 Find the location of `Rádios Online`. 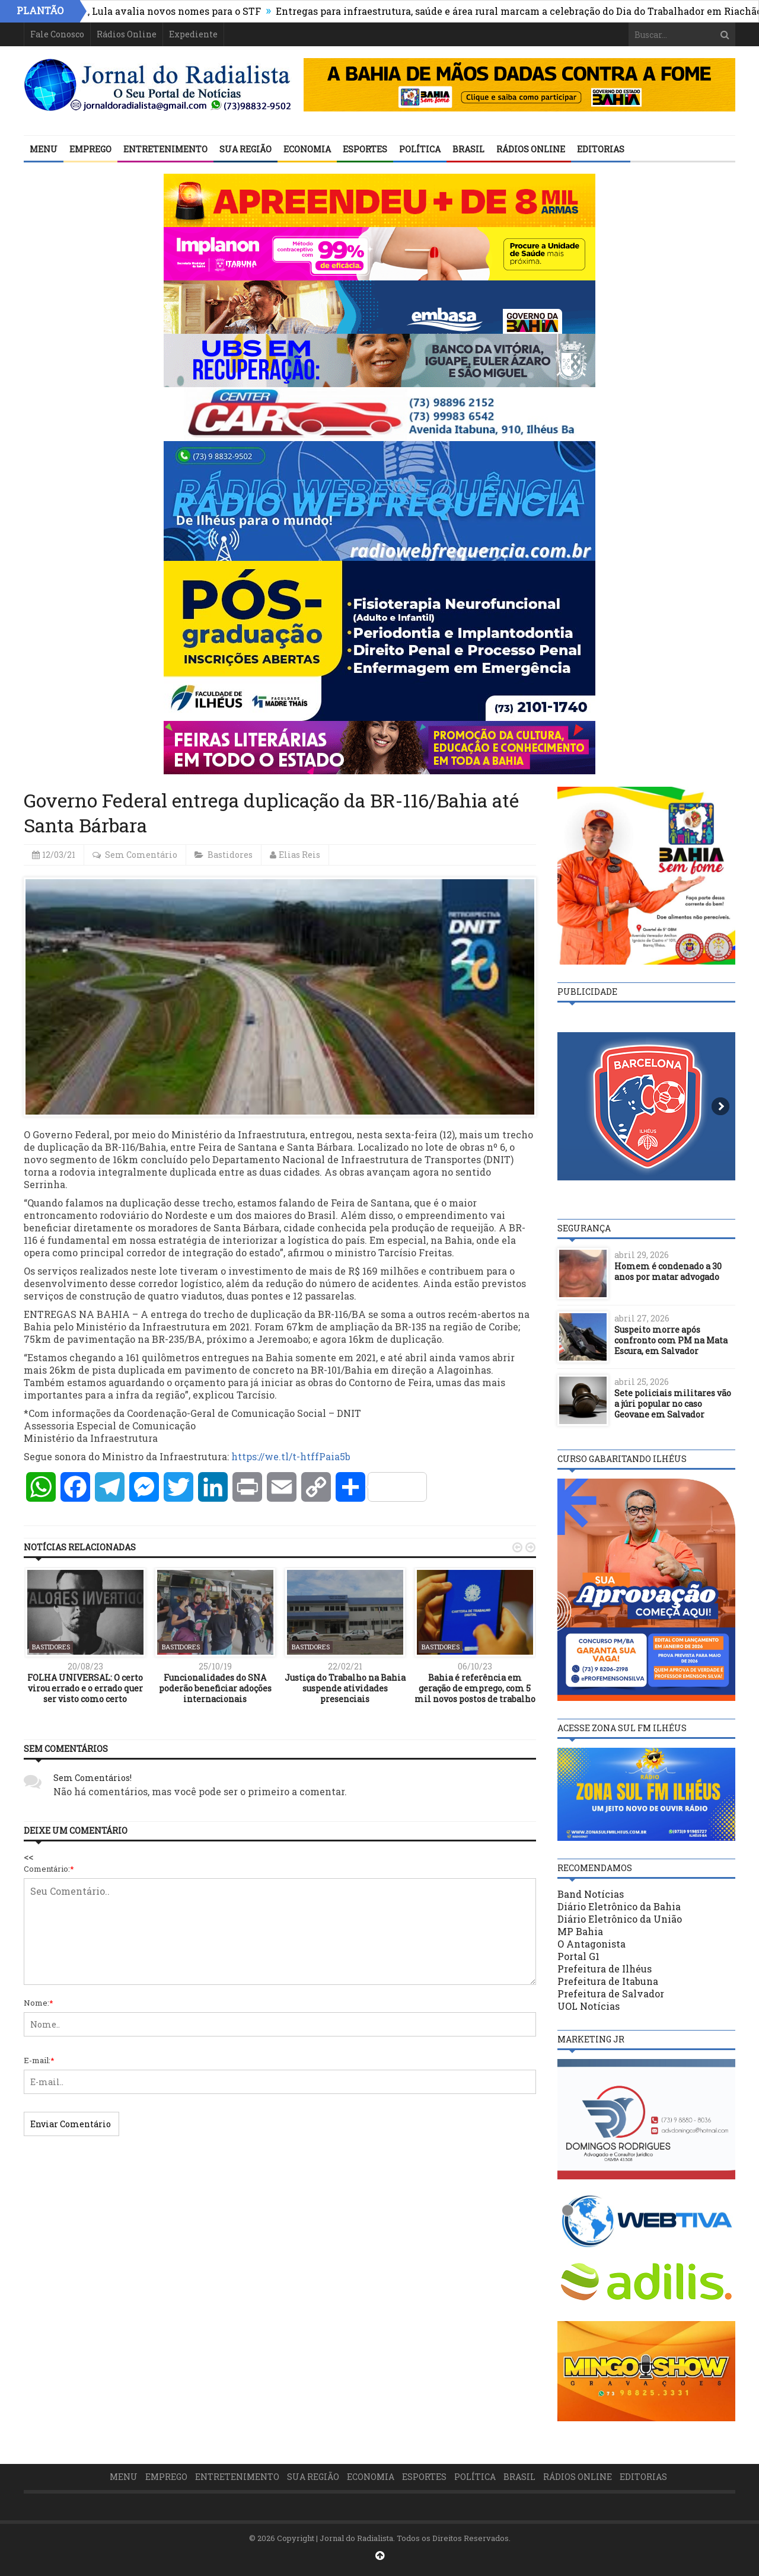

Rádios Online is located at coordinates (127, 34).